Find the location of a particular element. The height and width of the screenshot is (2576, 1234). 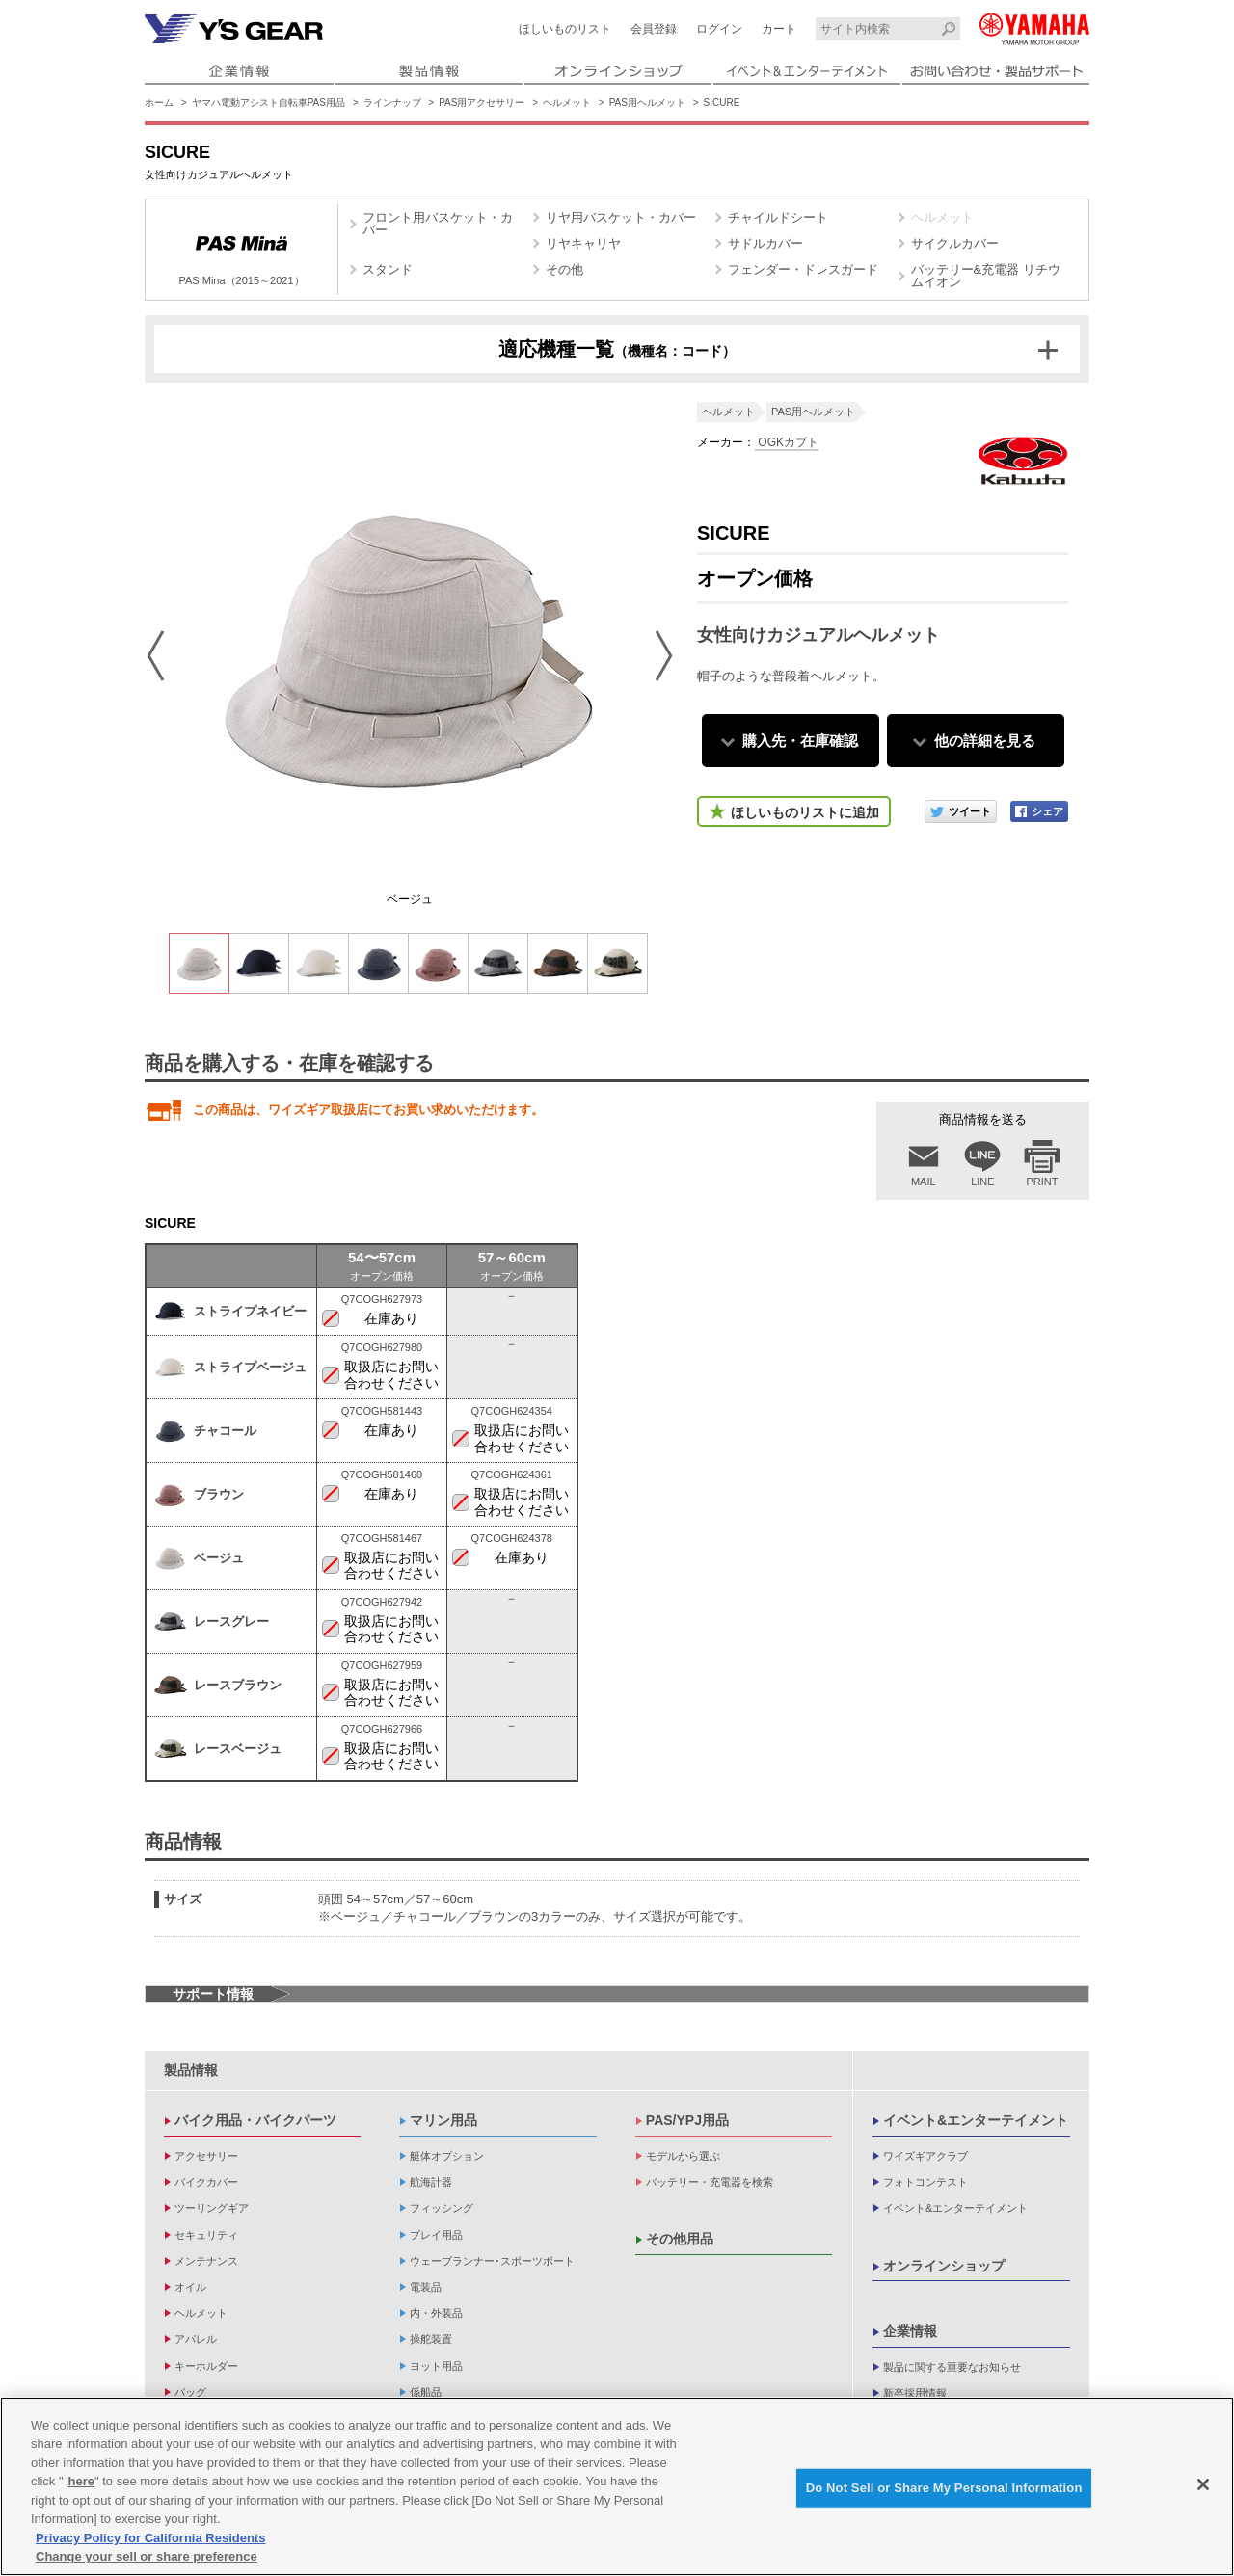

サドルカバー is located at coordinates (765, 243).